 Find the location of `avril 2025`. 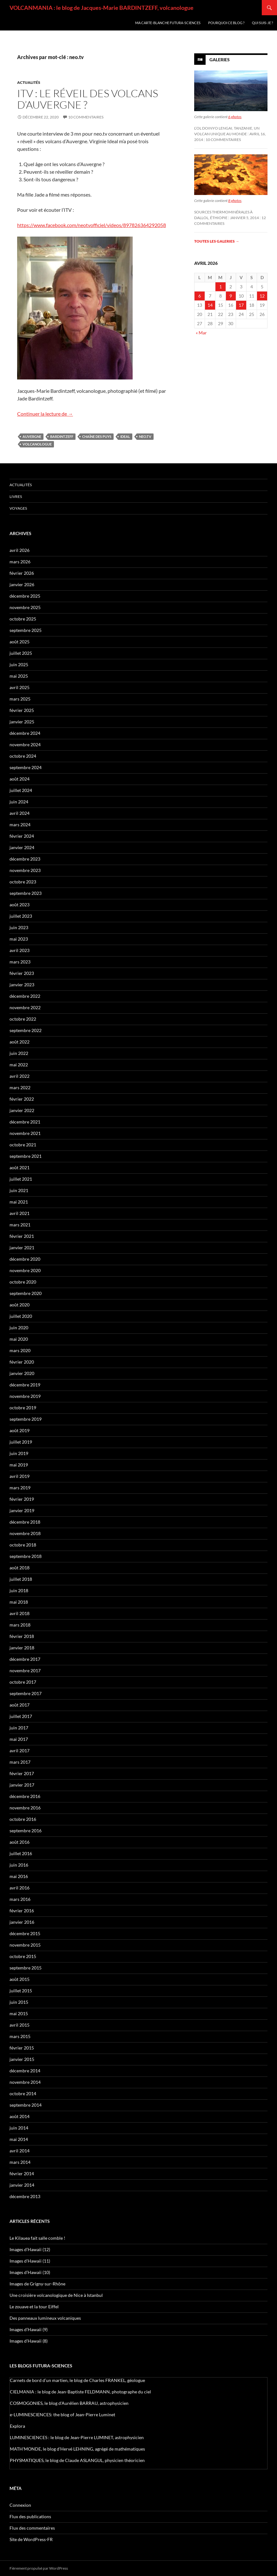

avril 2025 is located at coordinates (20, 687).